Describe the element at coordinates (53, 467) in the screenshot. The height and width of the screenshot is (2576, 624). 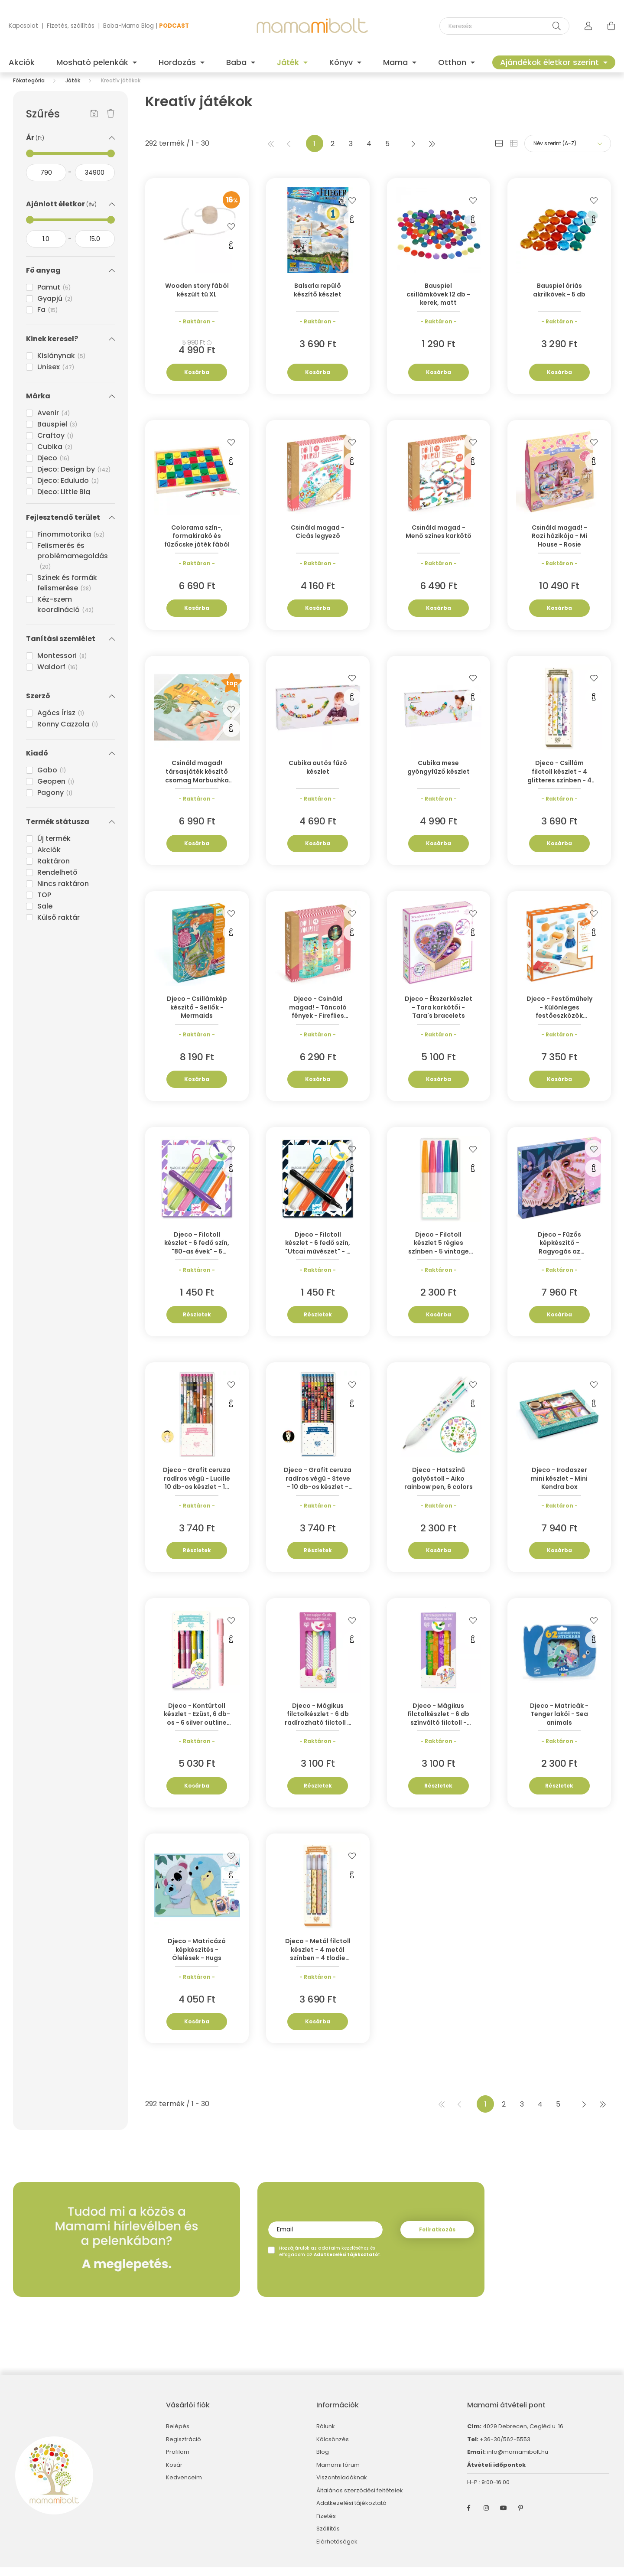
I see `Djeco [button]` at that location.